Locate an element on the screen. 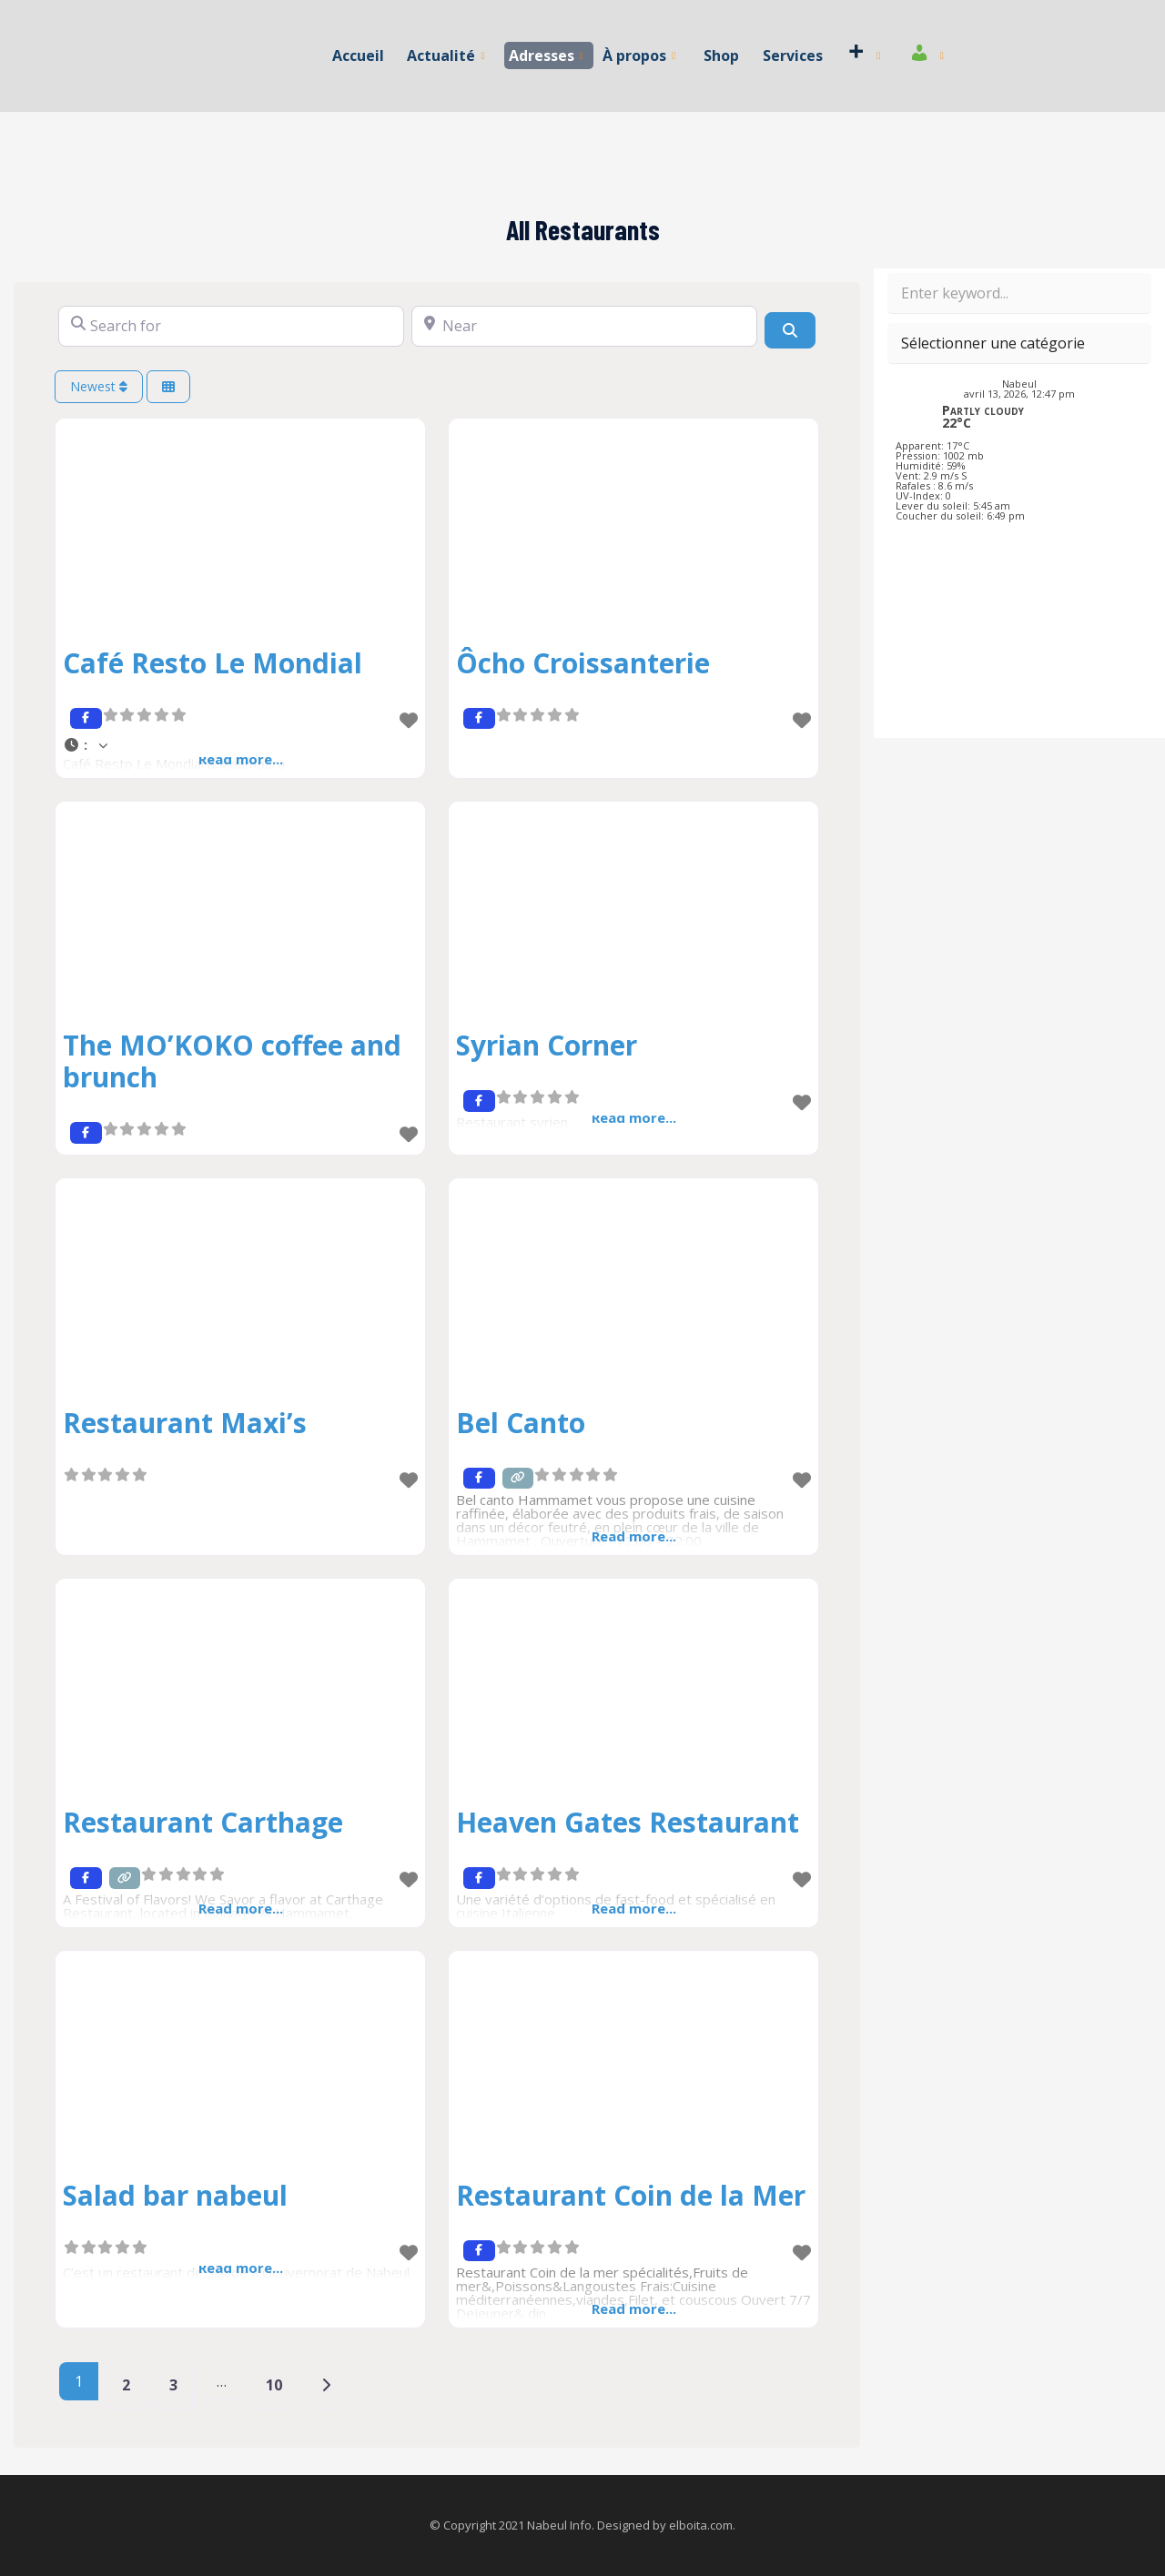 Image resolution: width=1165 pixels, height=2576 pixels. Bel Canto is located at coordinates (520, 1422).